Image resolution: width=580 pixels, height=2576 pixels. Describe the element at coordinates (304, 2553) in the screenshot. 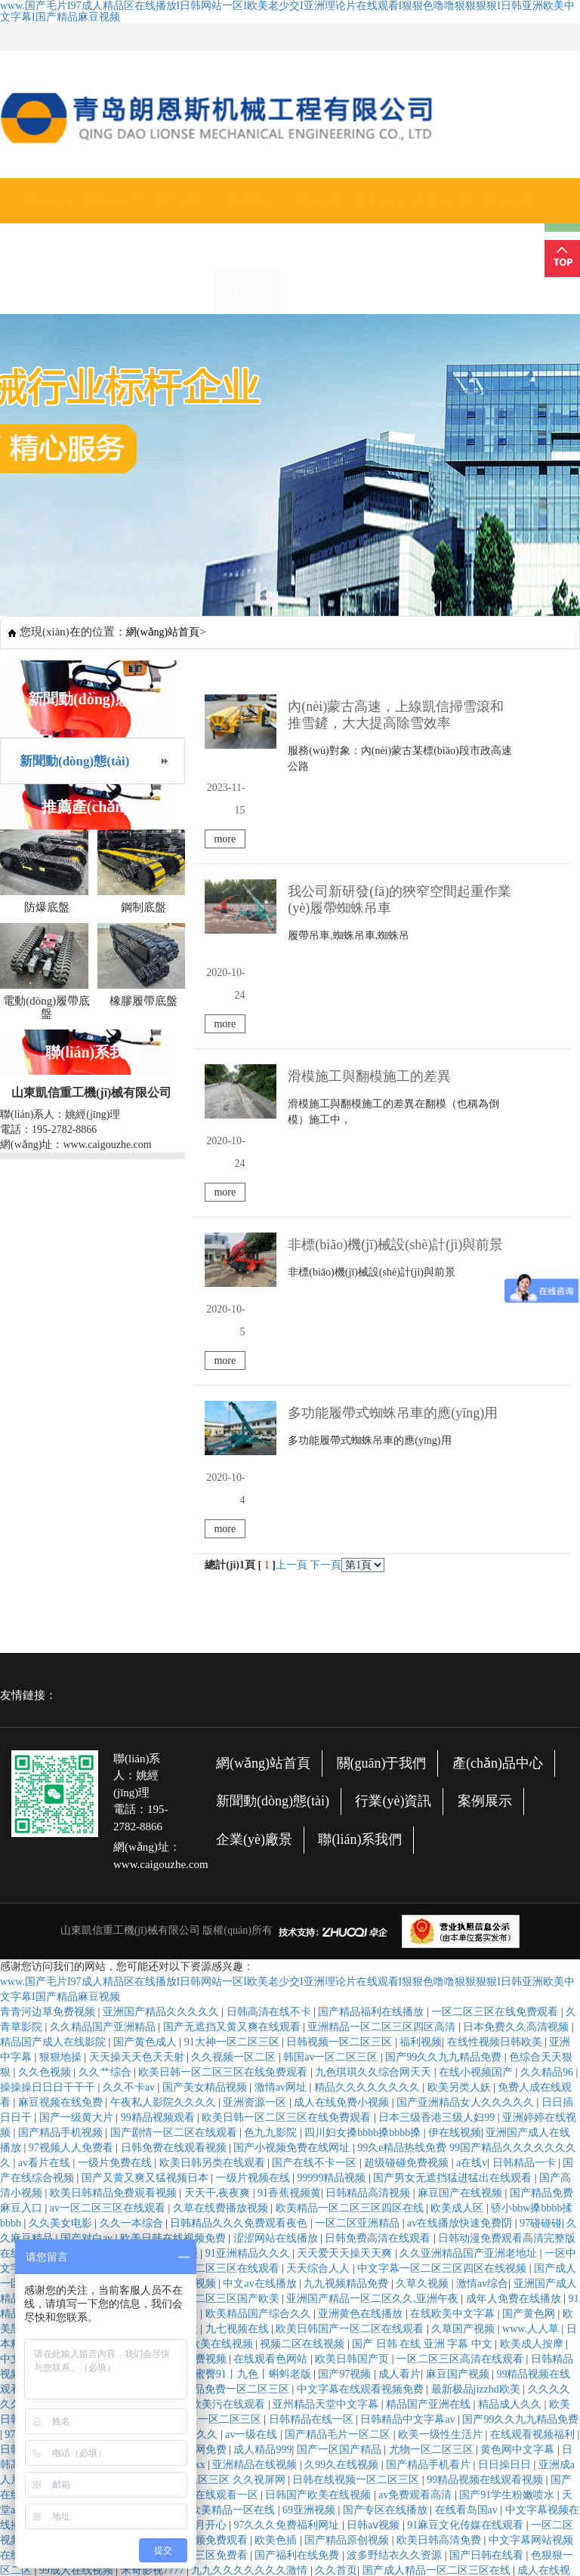

I see `国产午夜麻豆影院在线观看` at that location.